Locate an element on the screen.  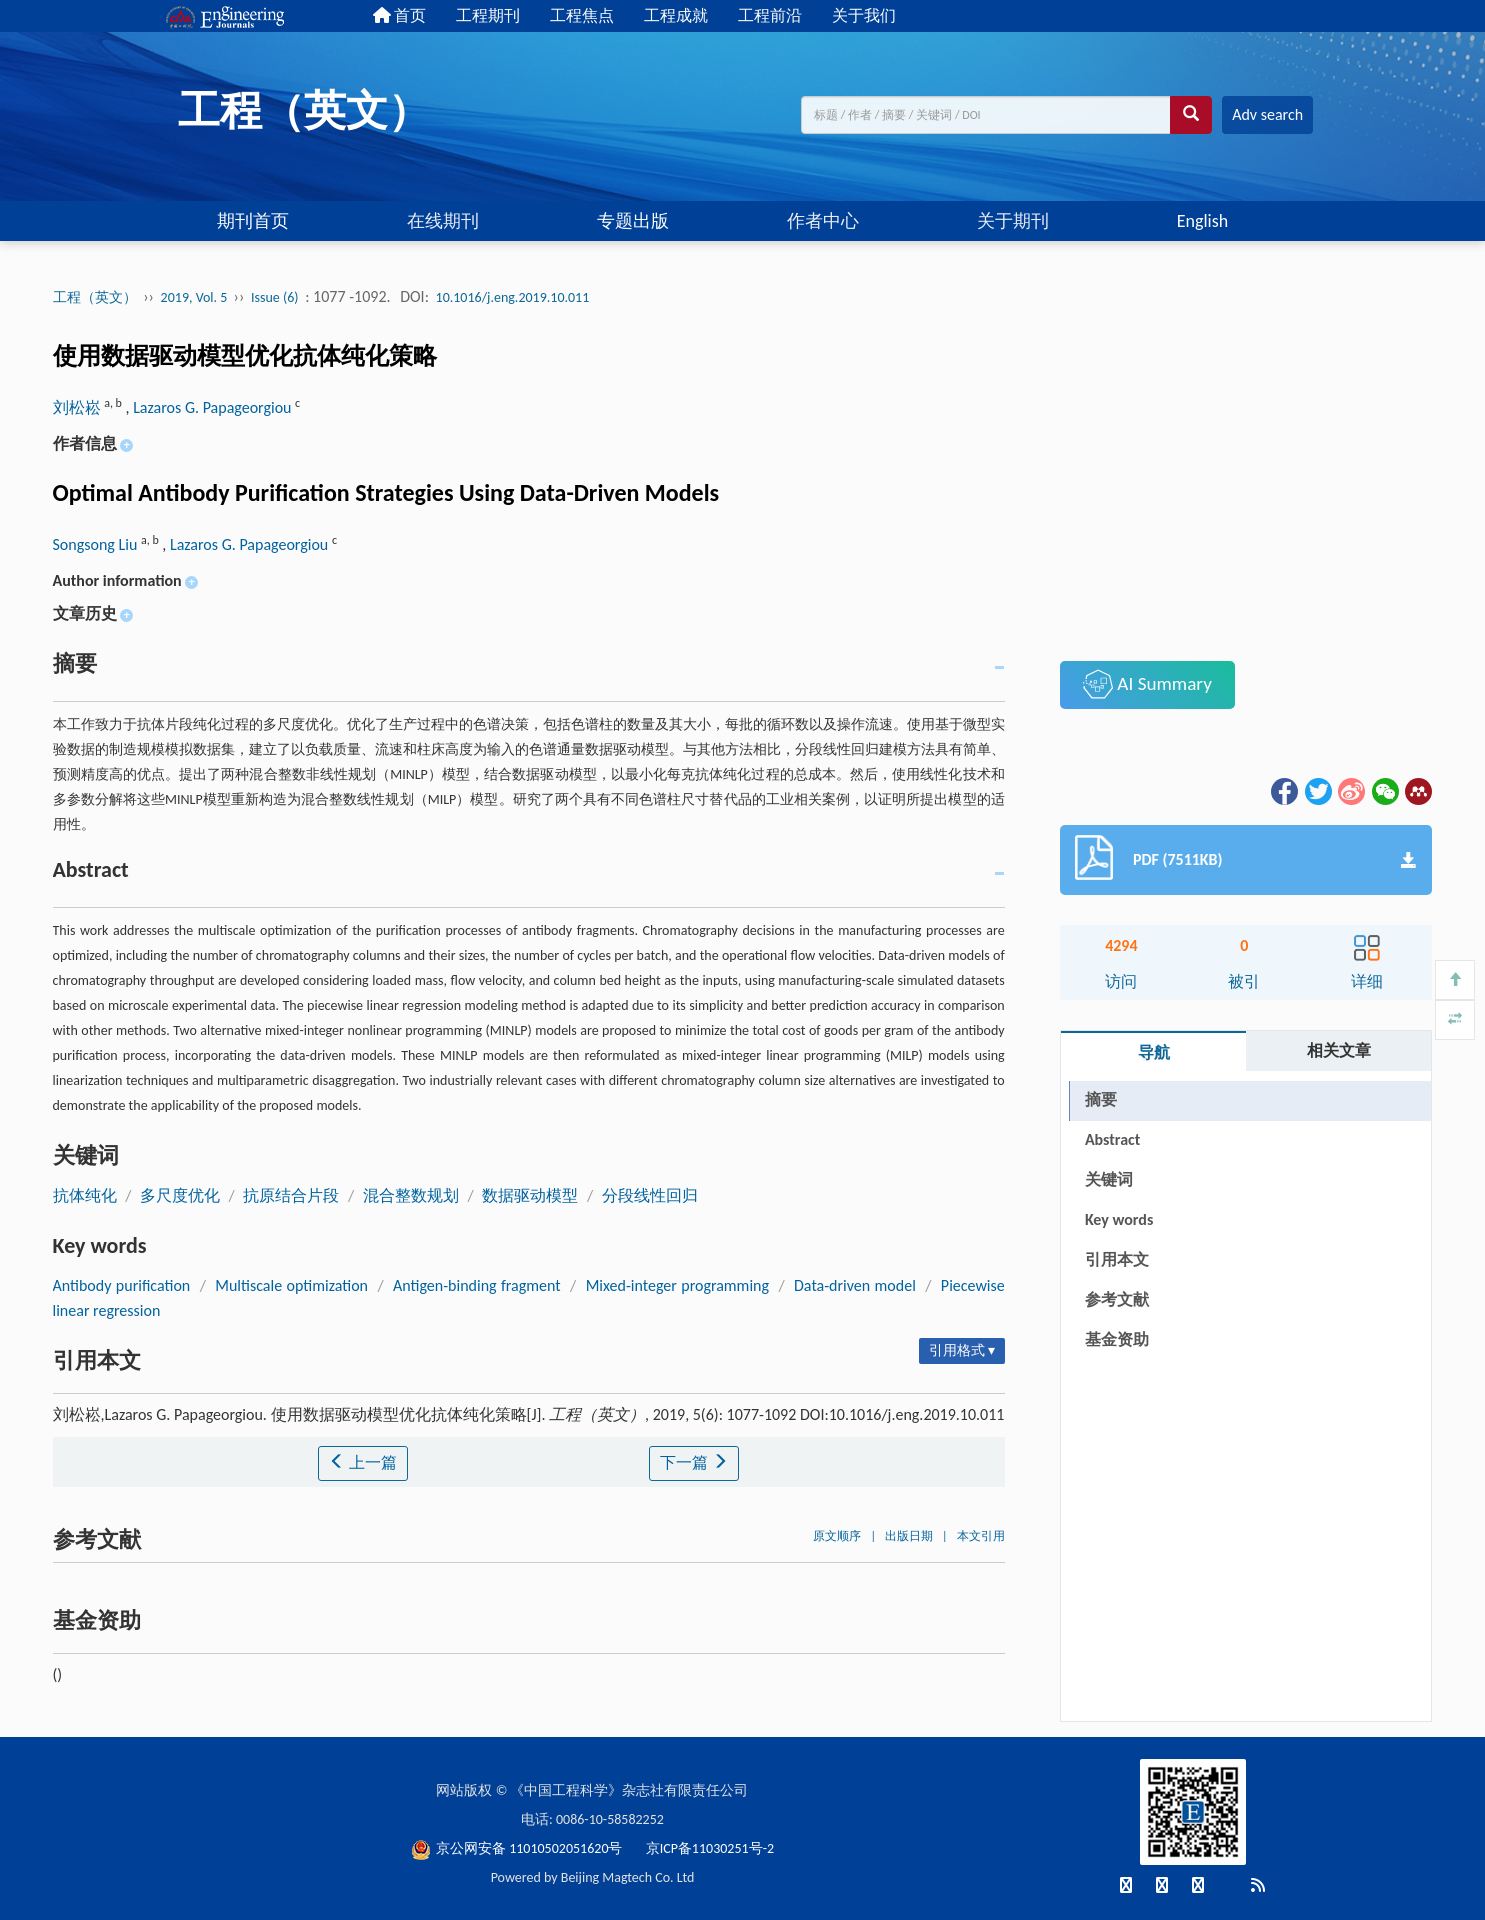
关键词 is located at coordinates (1109, 1179).